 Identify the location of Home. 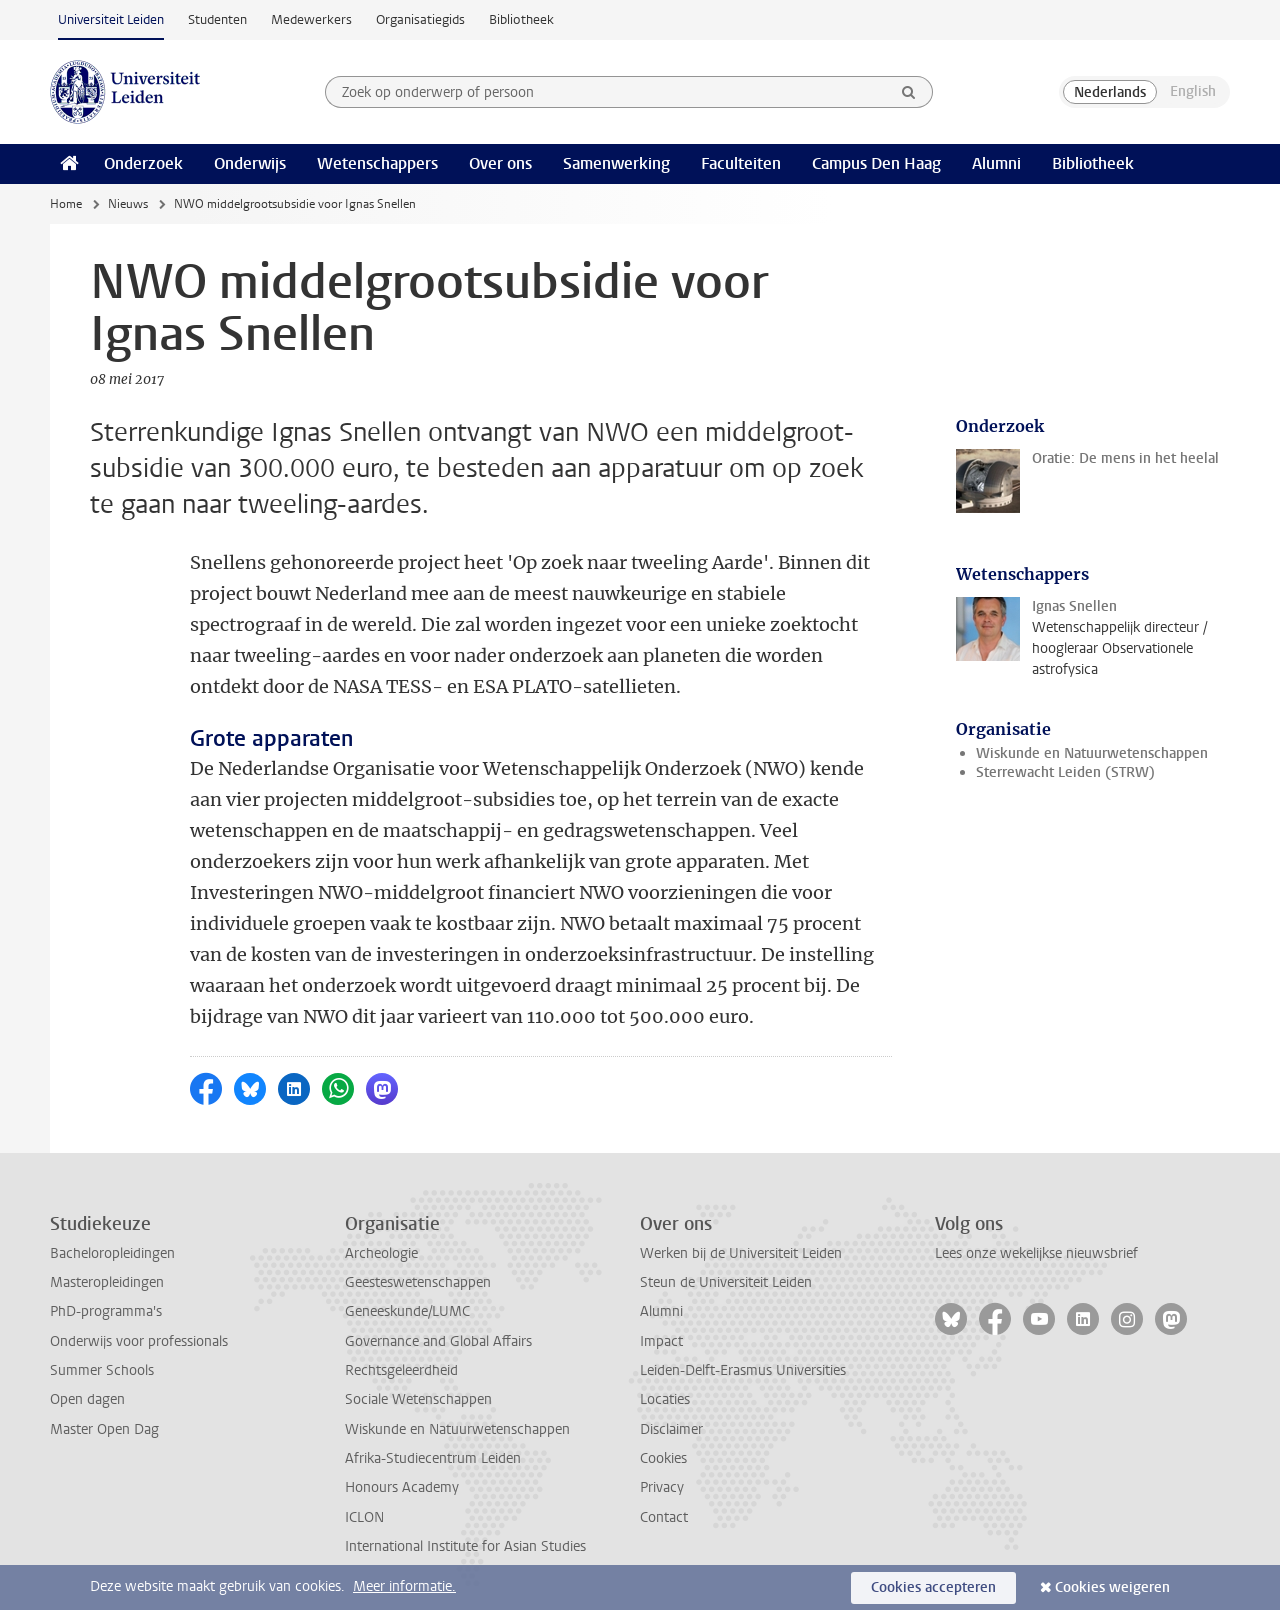
(66, 204).